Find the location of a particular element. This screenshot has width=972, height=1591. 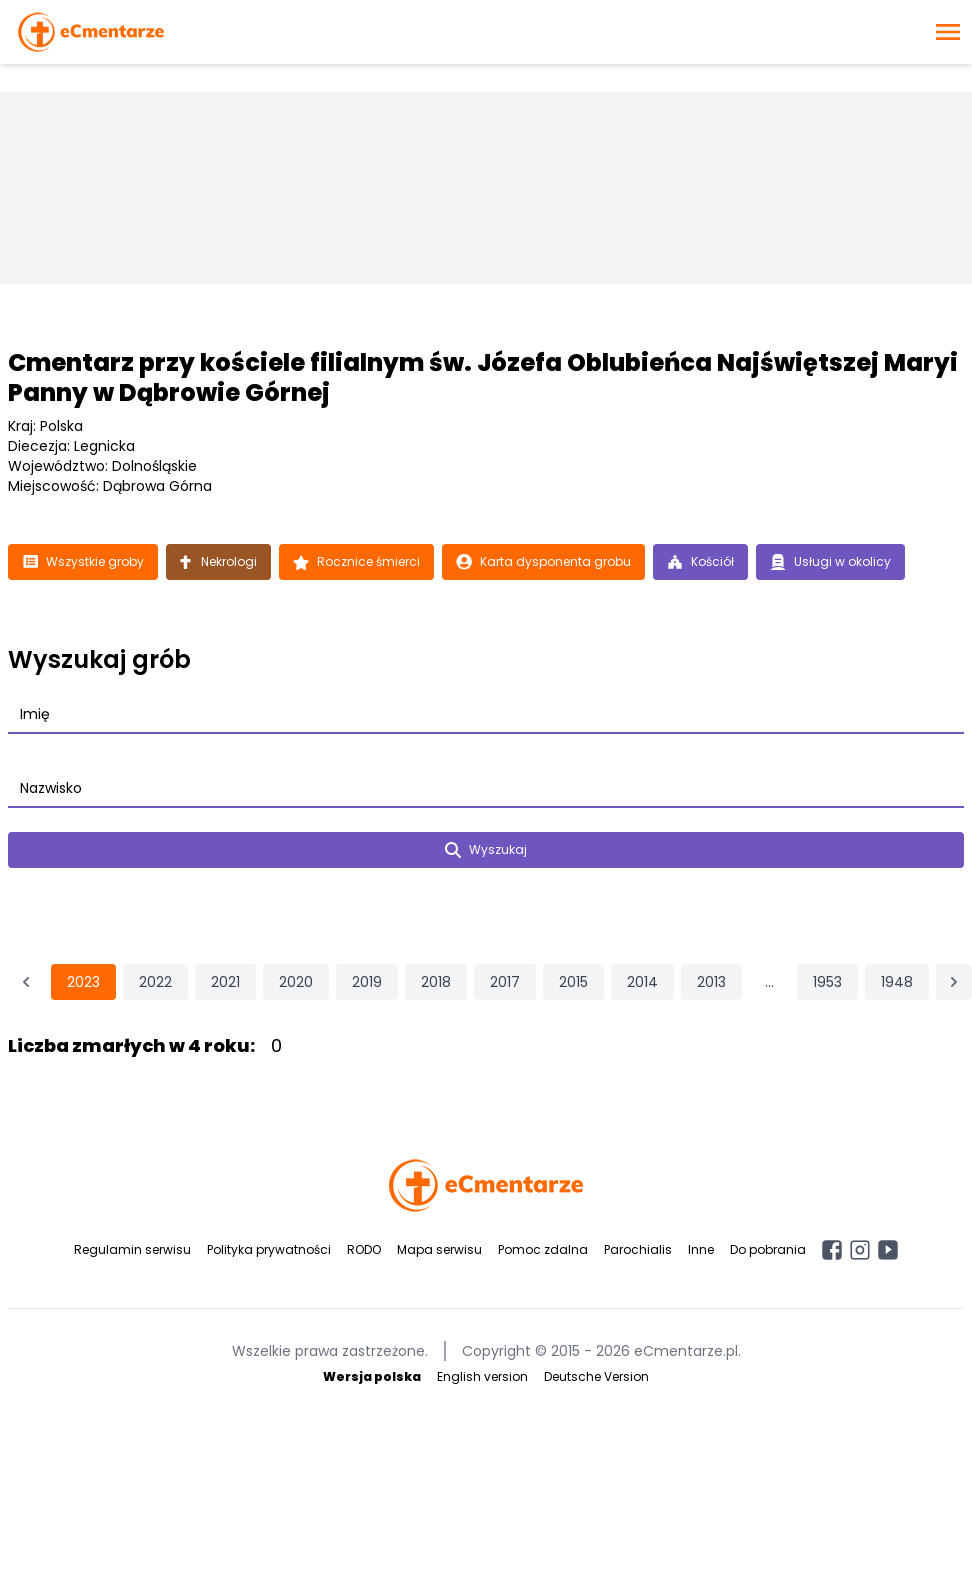

Parochialis is located at coordinates (638, 1249).